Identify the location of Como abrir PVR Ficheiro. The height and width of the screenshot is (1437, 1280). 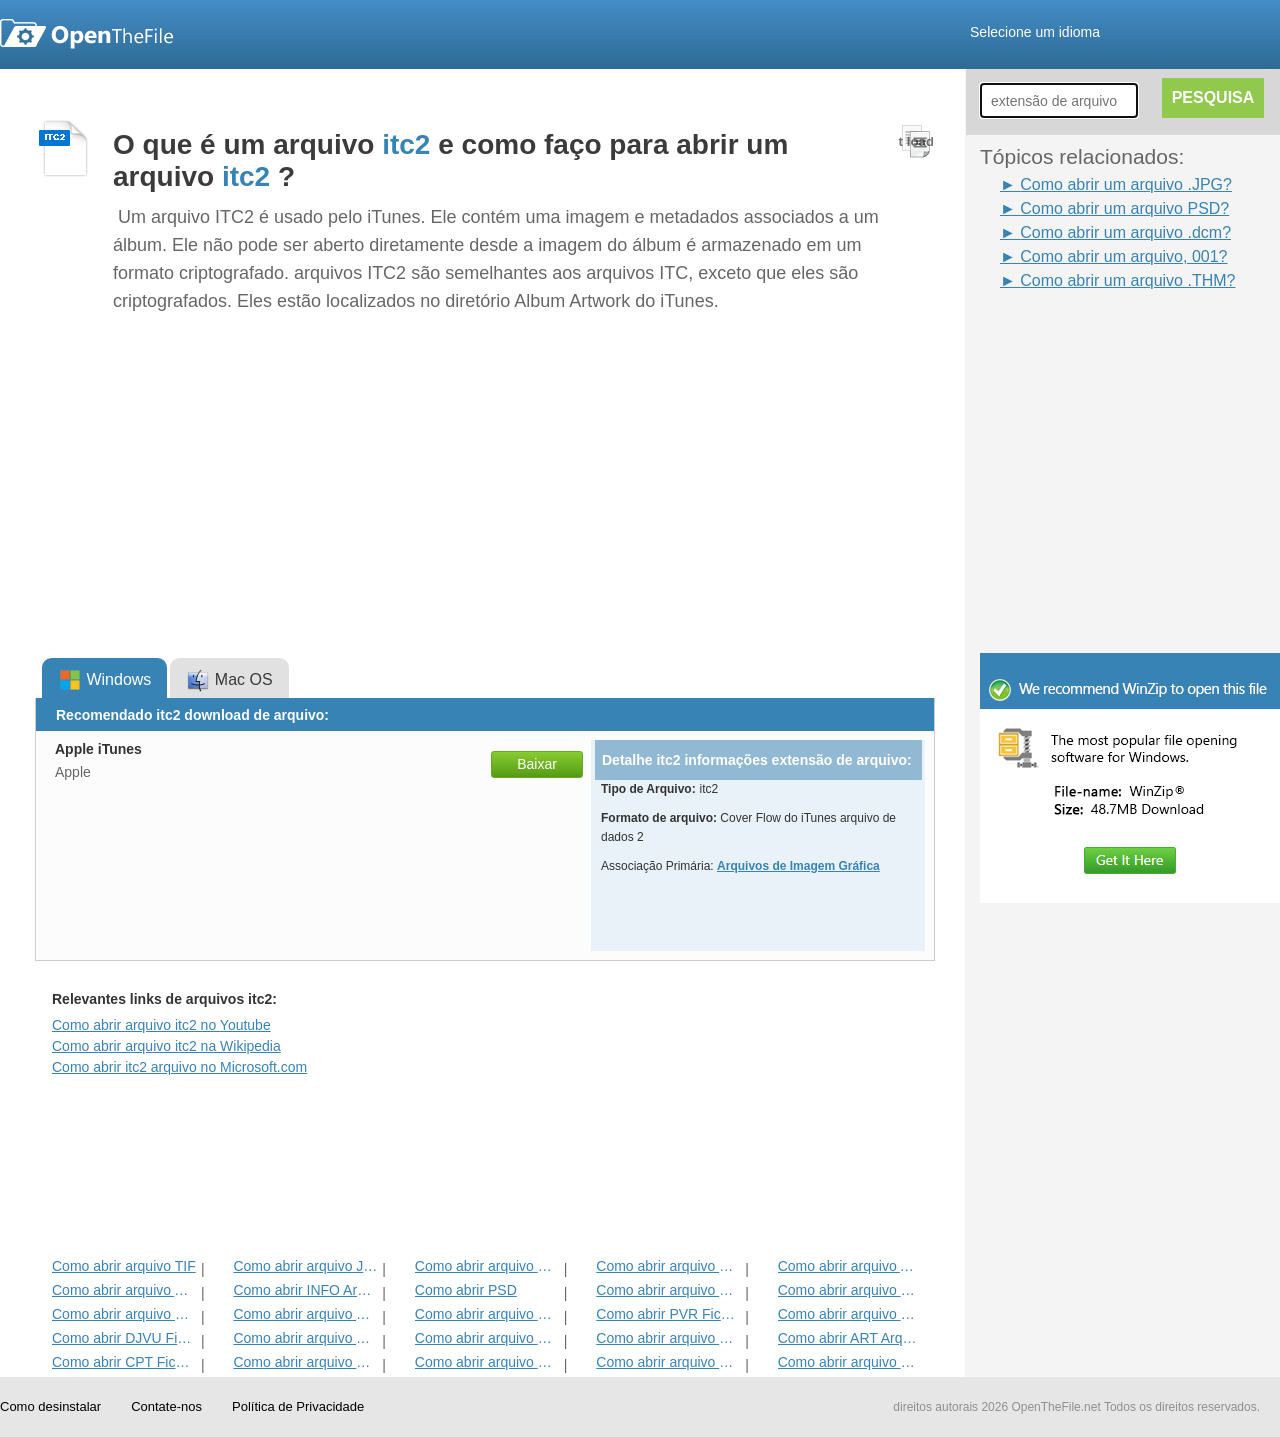
(668, 1314).